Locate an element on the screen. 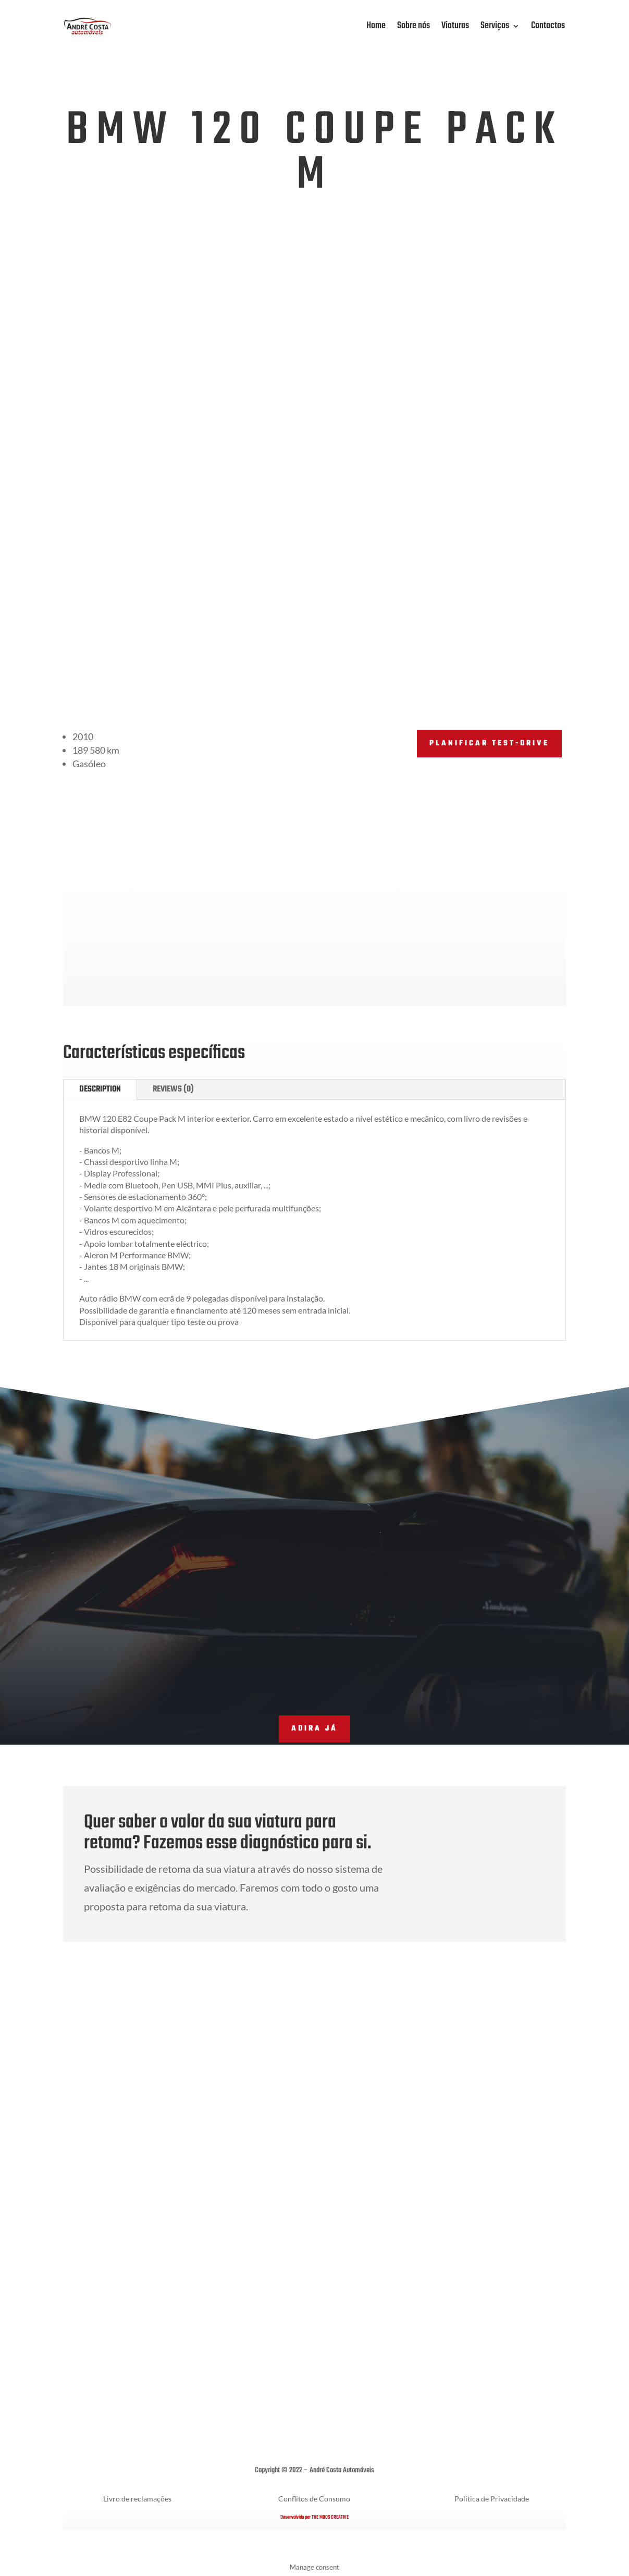  Description is located at coordinates (100, 1089).